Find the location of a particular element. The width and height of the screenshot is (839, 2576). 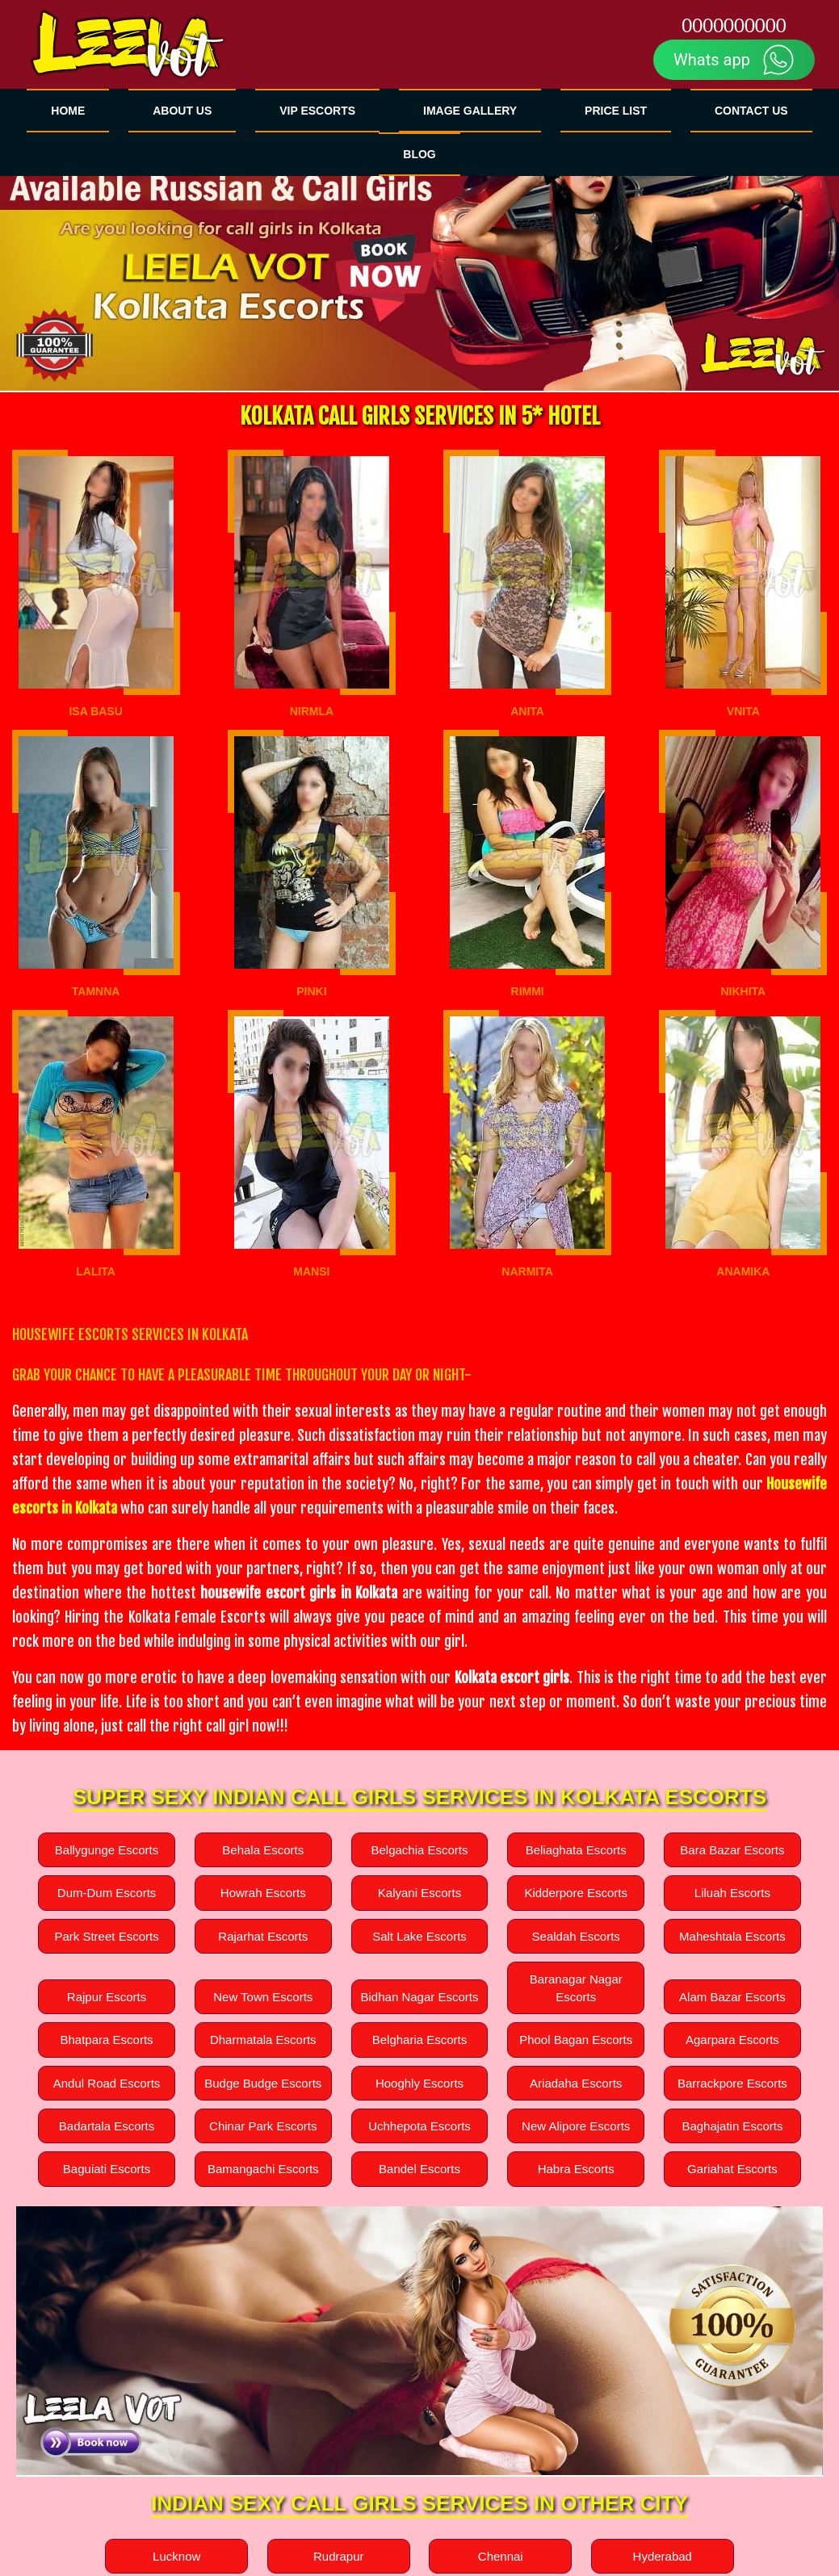

Alam Bazar Escorts is located at coordinates (732, 1997).